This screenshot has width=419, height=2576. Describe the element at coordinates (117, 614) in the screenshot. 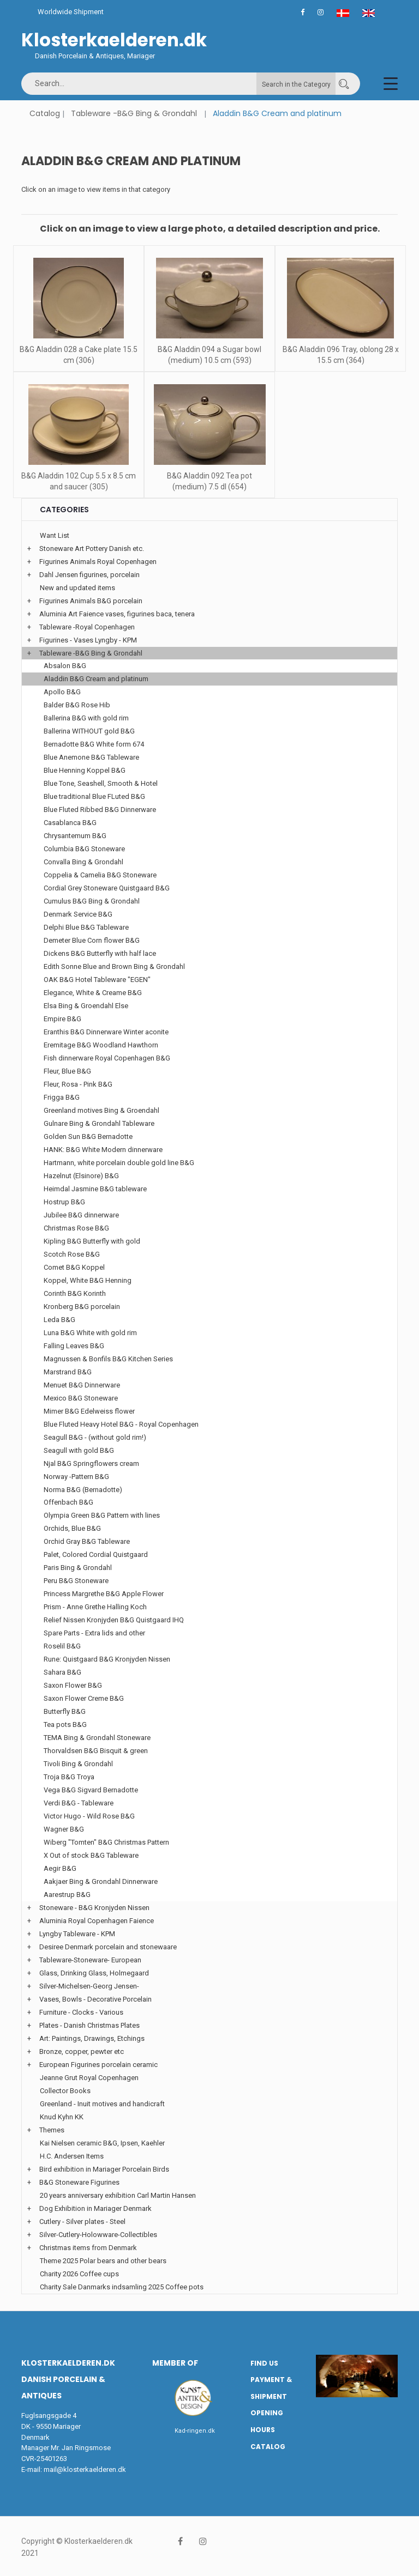

I see `Aluminia Art Faience vases, figurines baca, tenera` at that location.